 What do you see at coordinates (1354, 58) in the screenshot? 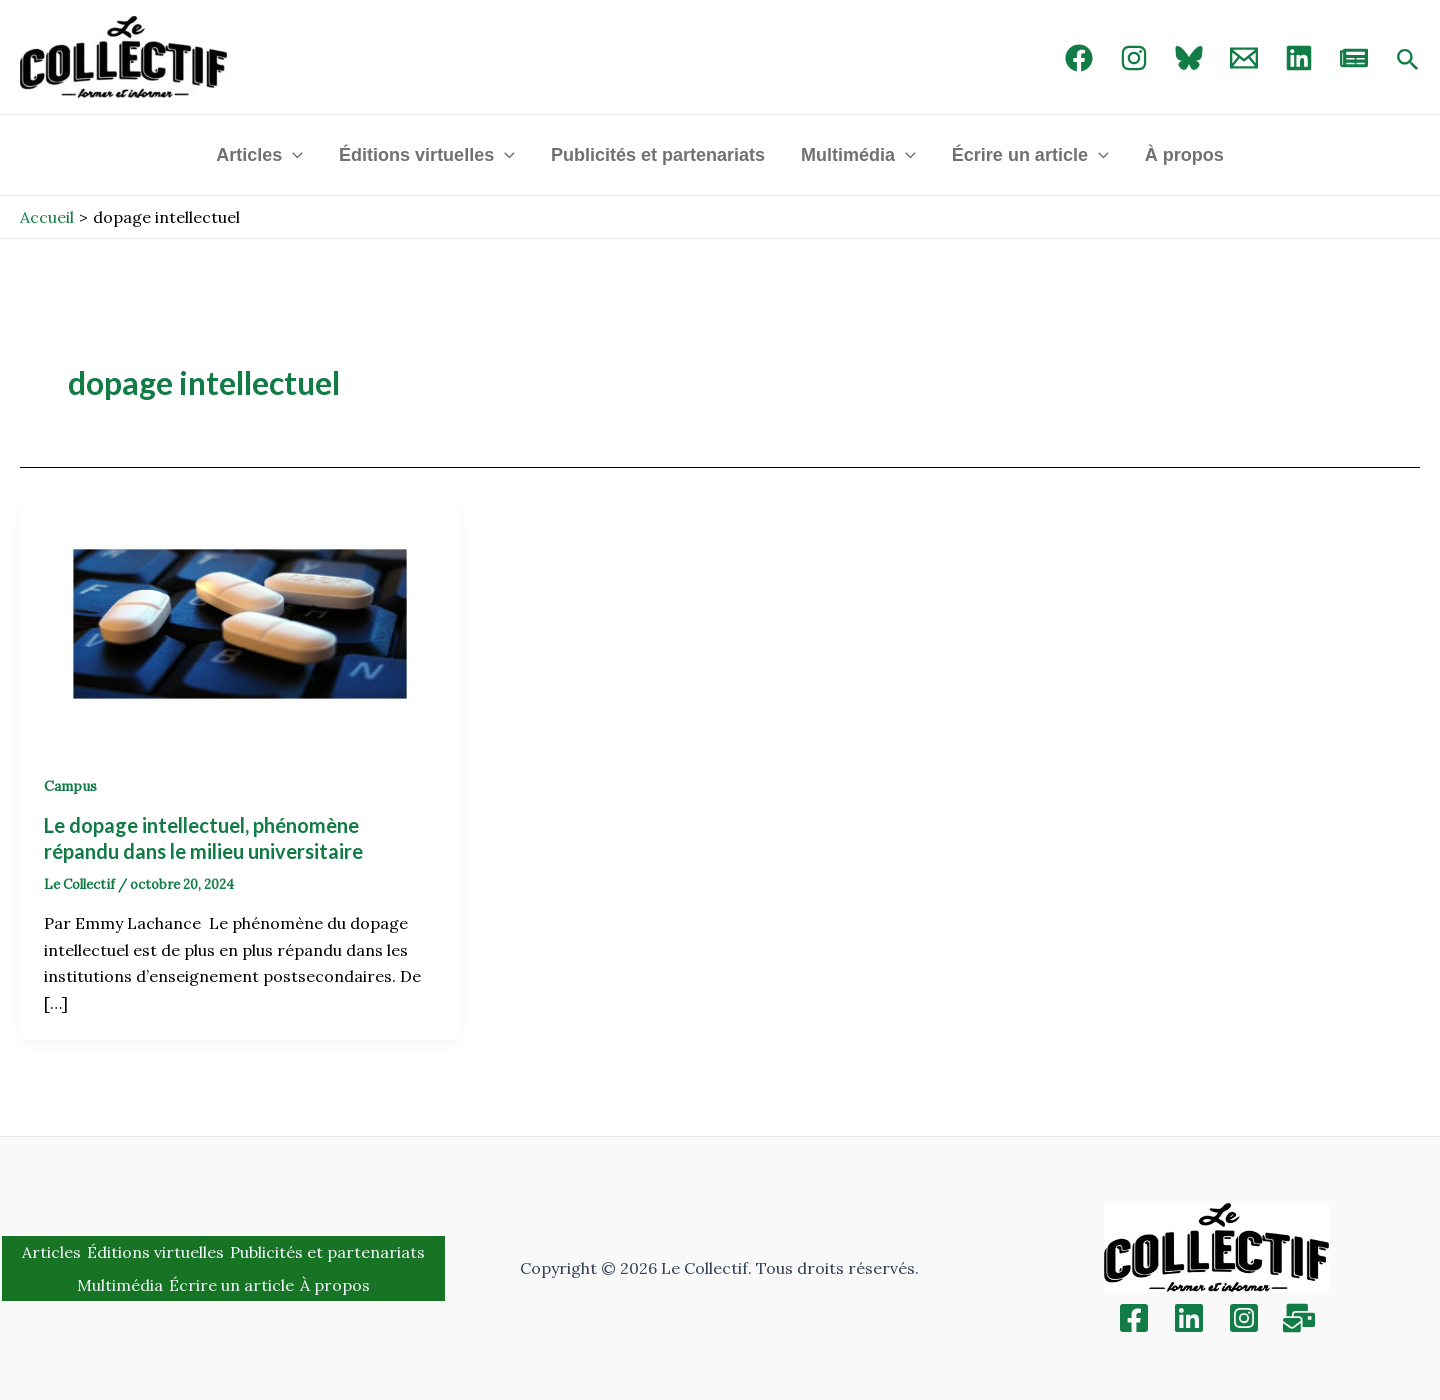
I see `[newsletter]` at bounding box center [1354, 58].